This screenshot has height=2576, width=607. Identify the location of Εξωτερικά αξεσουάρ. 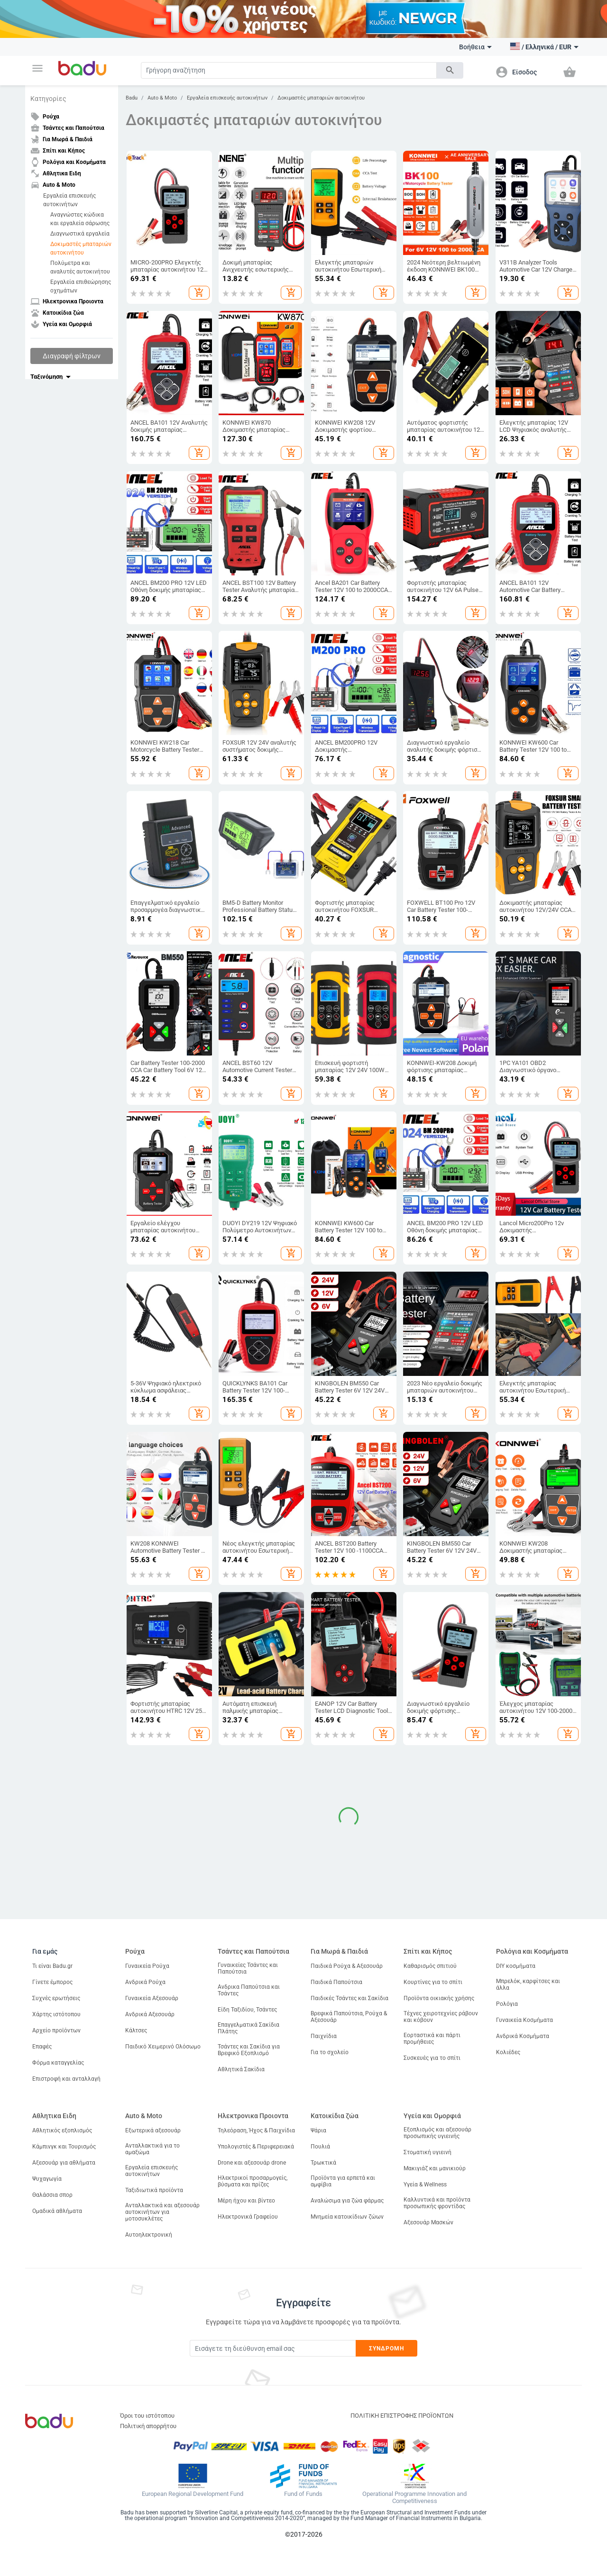
(153, 2130).